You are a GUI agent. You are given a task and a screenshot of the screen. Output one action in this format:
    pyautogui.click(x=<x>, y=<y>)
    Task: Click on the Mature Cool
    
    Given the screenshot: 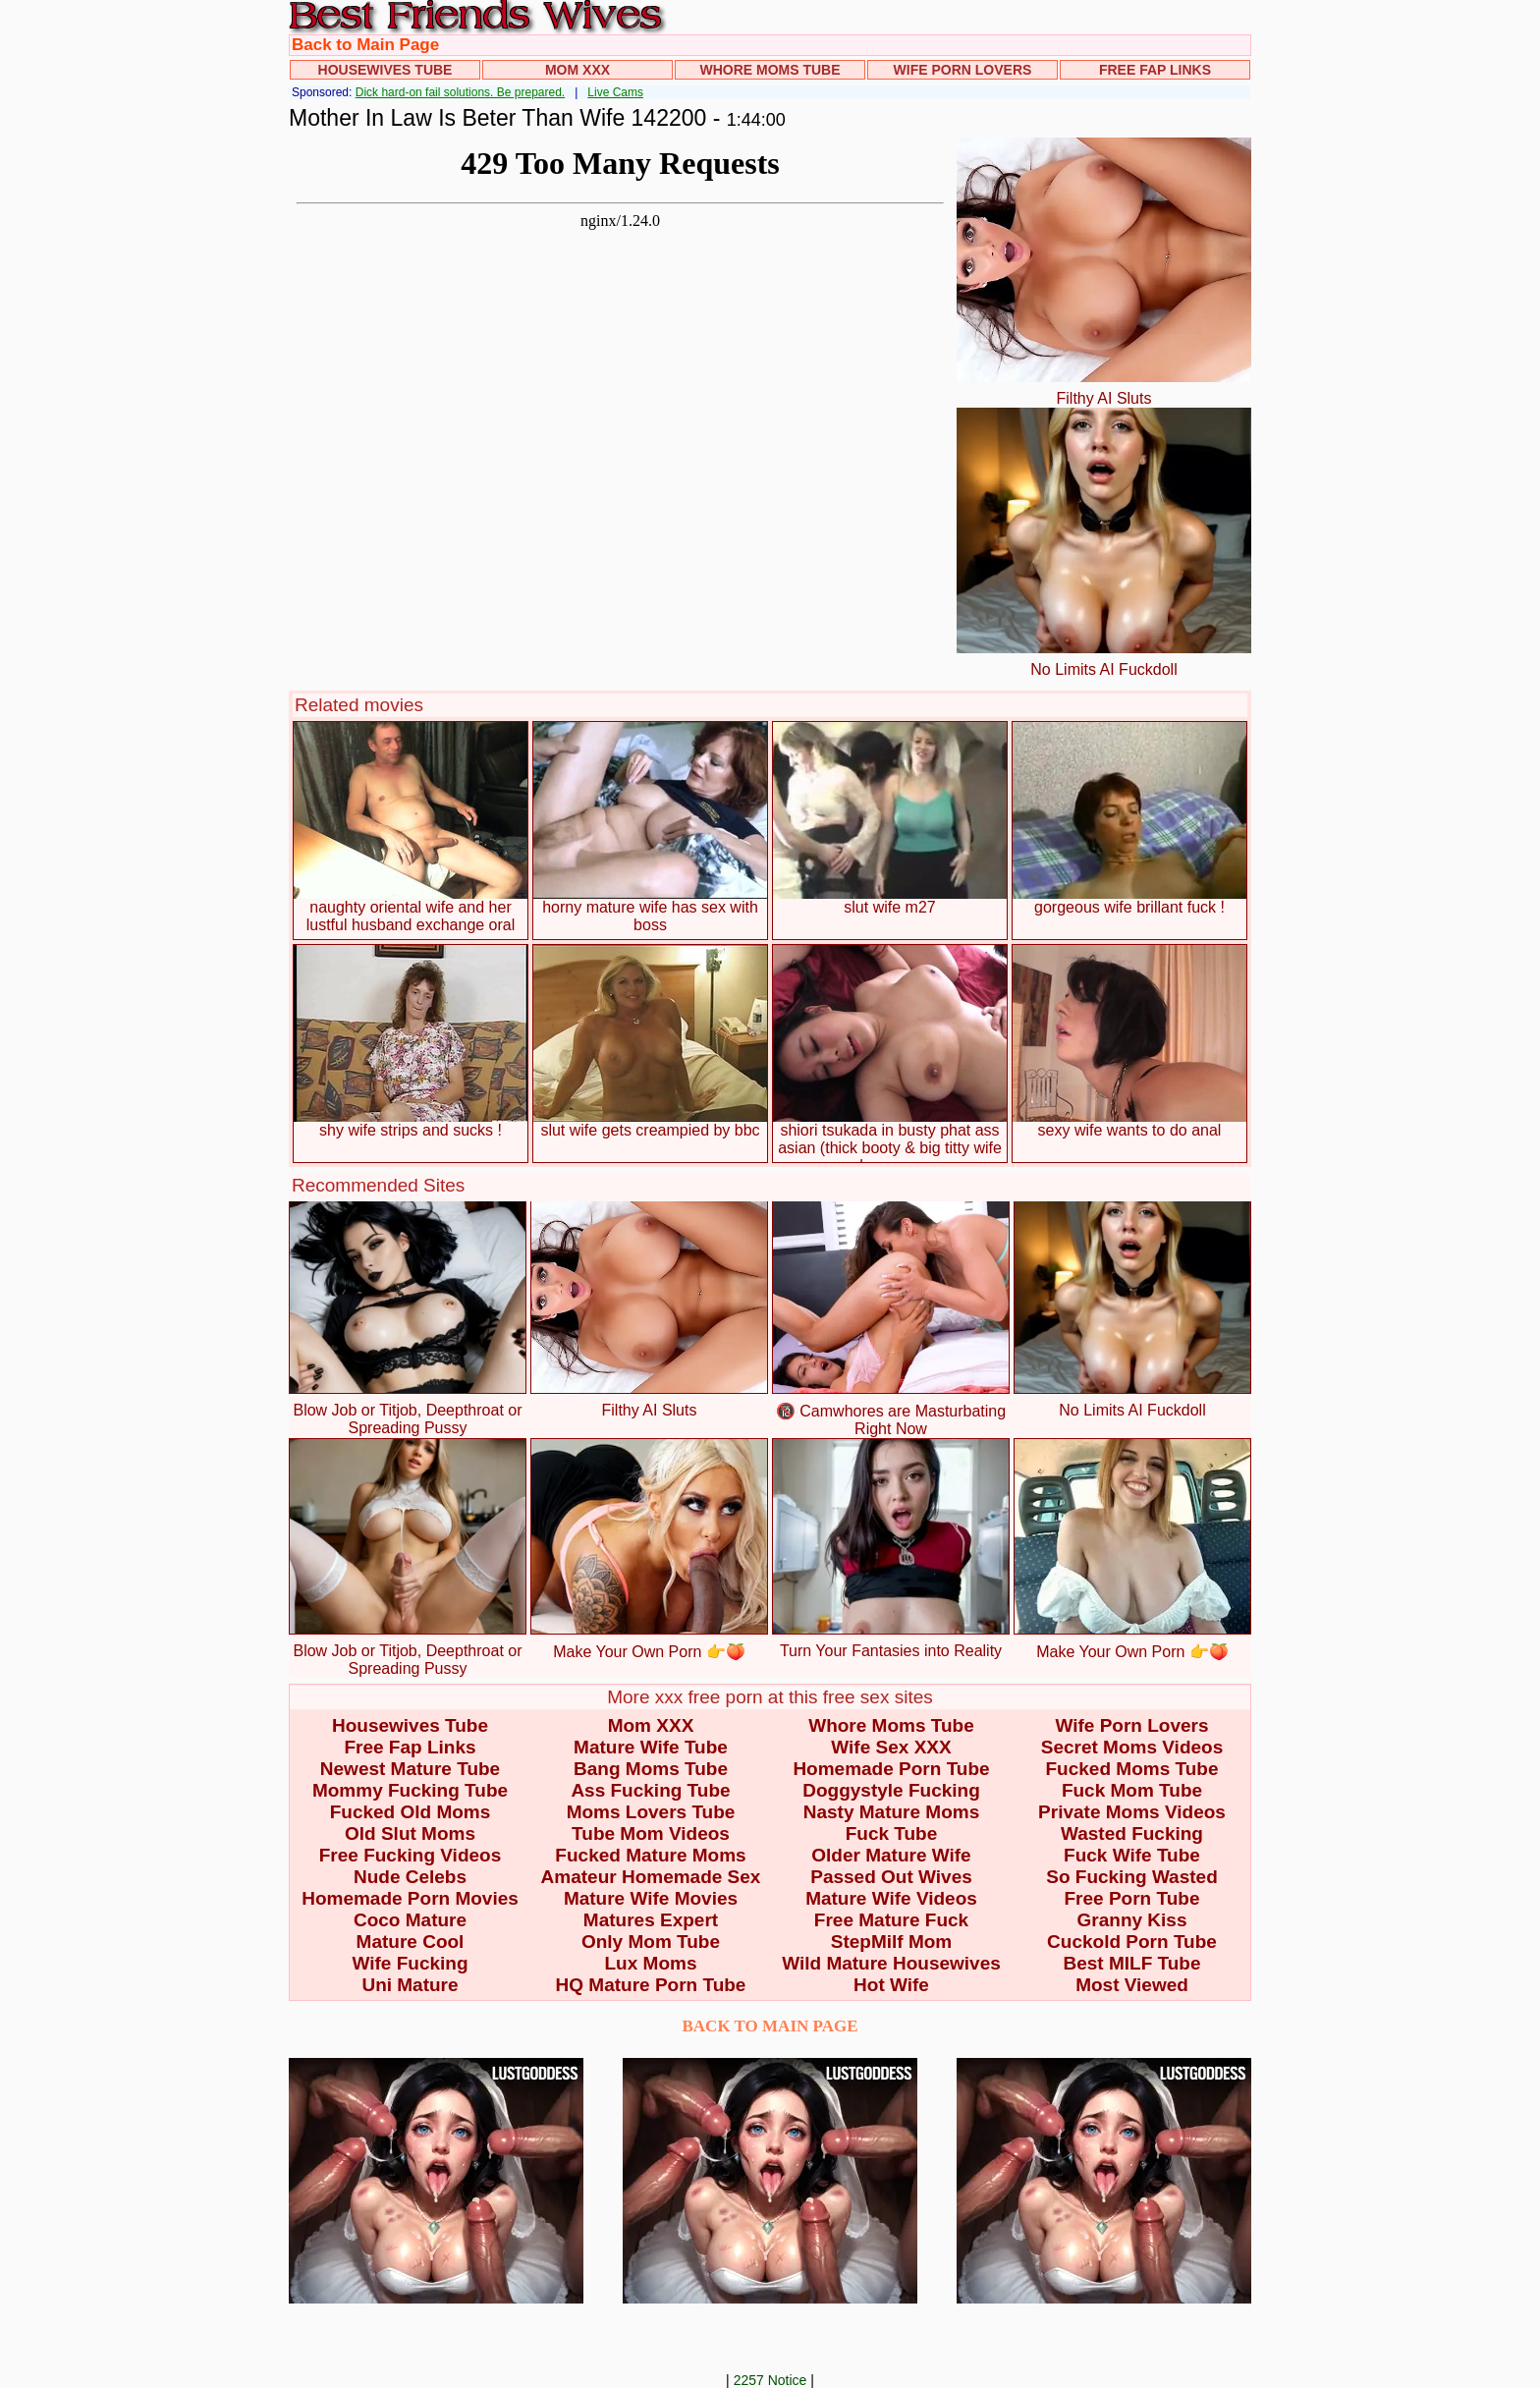 What is the action you would take?
    pyautogui.click(x=411, y=1941)
    